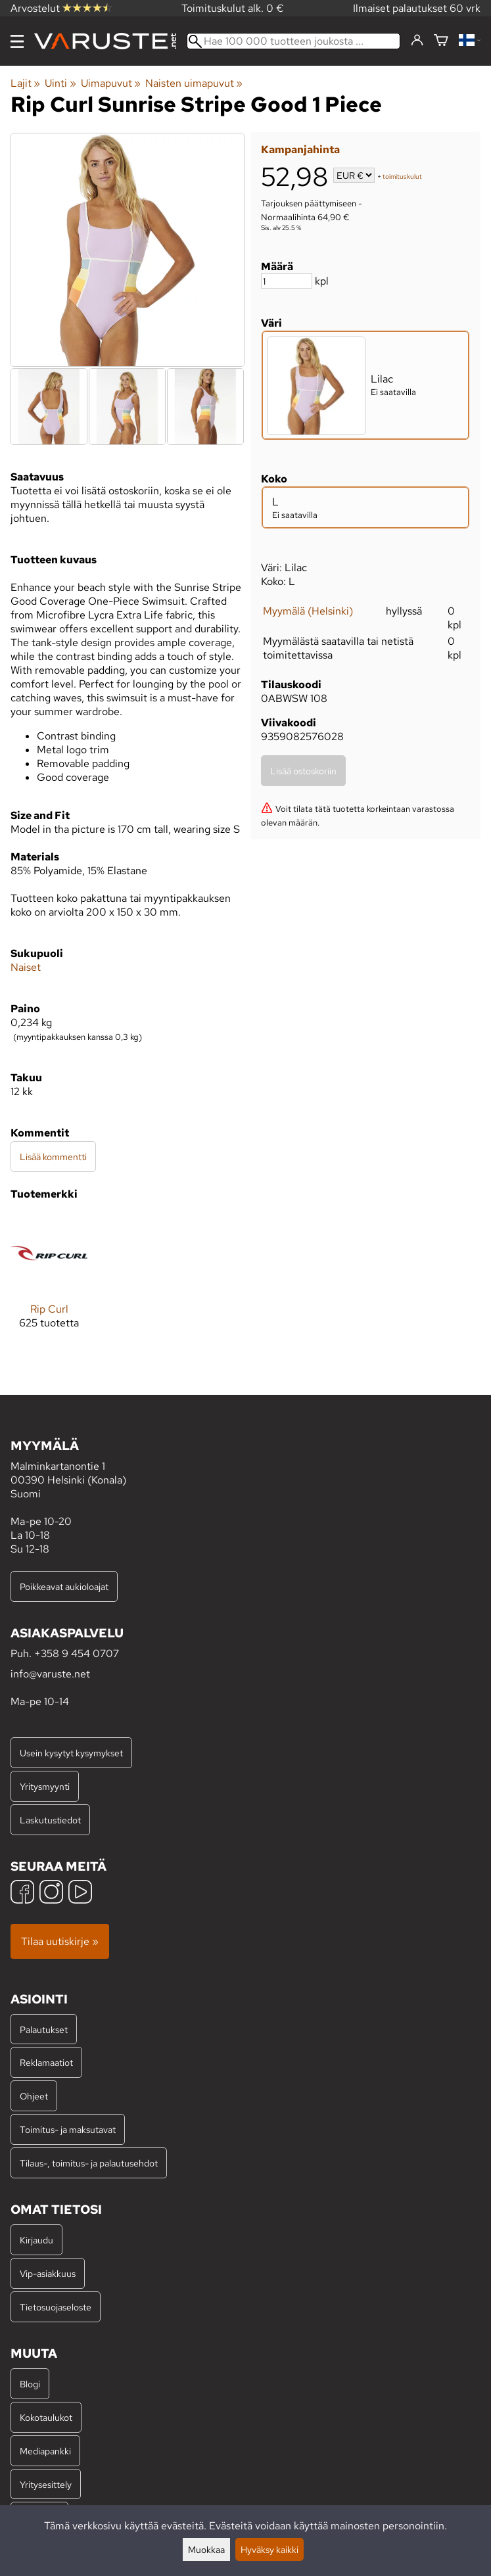  Describe the element at coordinates (194, 83) in the screenshot. I see `Naisten uimapuvut` at that location.